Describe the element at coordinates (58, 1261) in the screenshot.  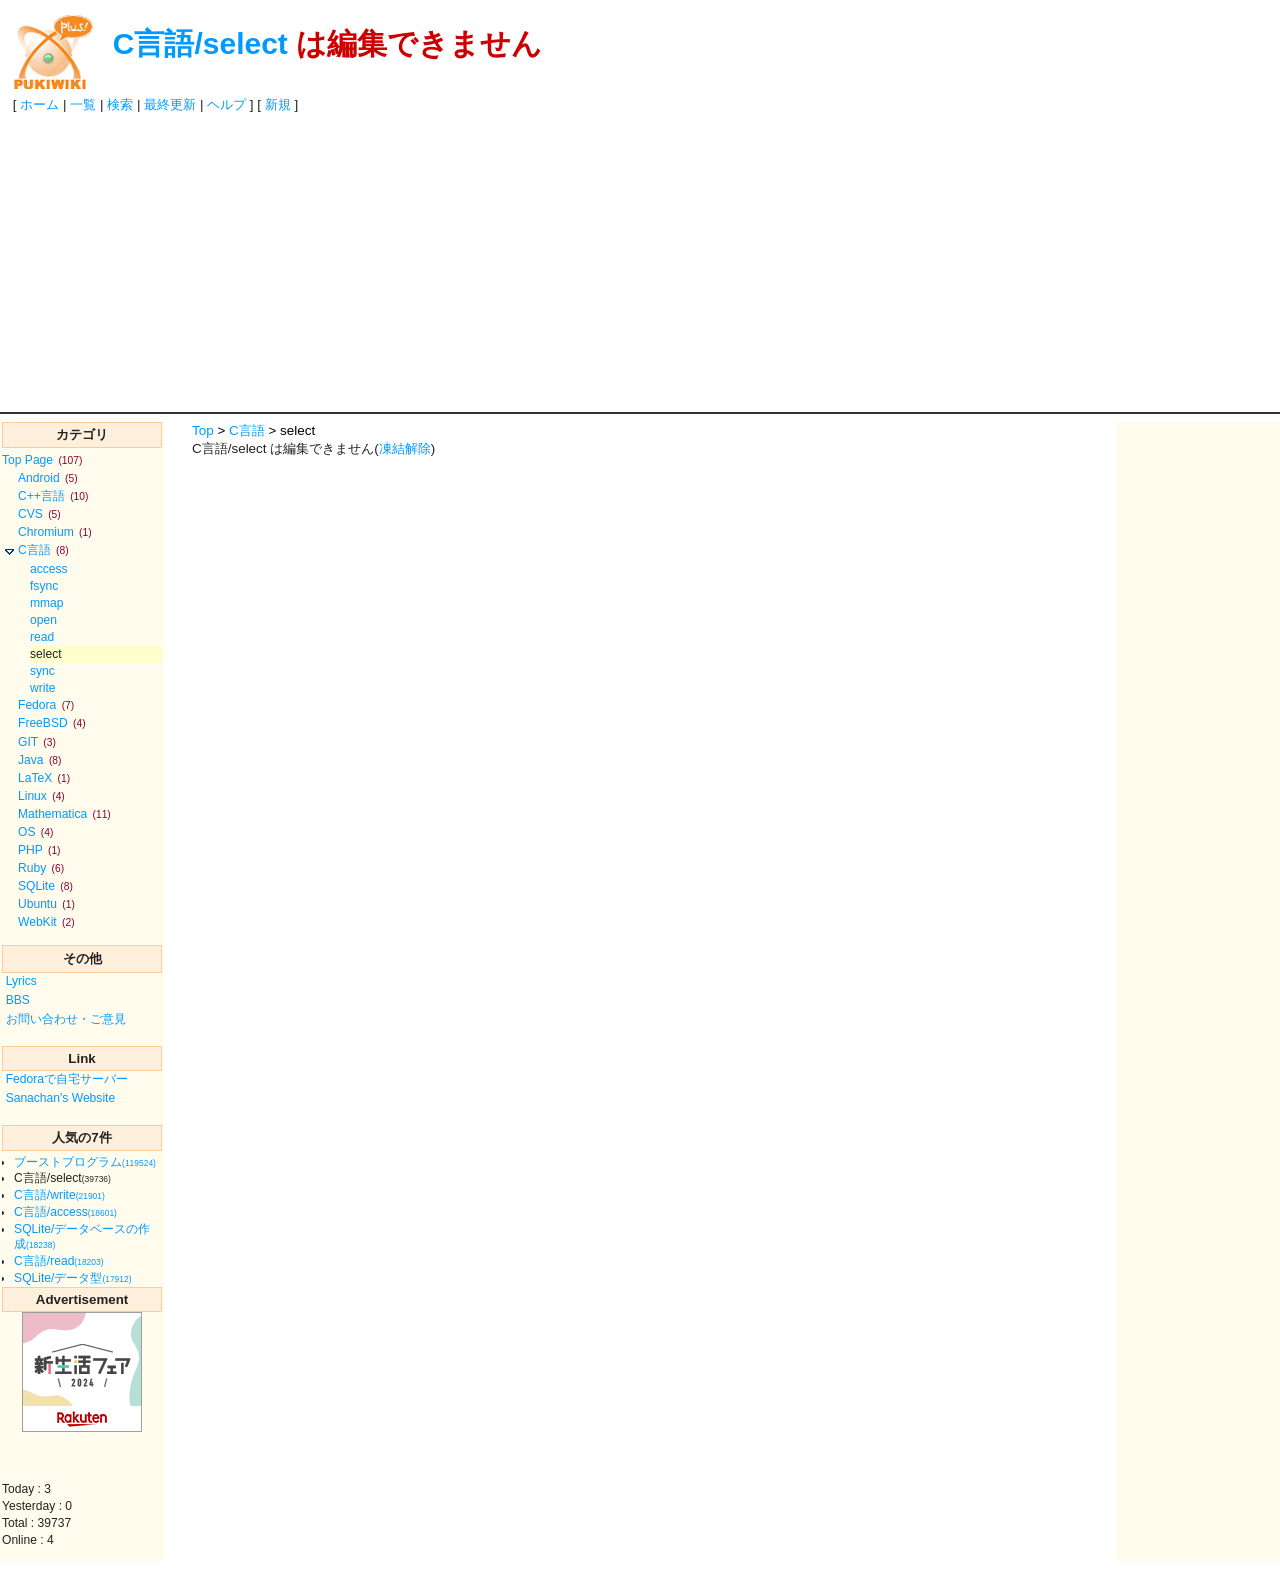
I see `C言語/read` at that location.